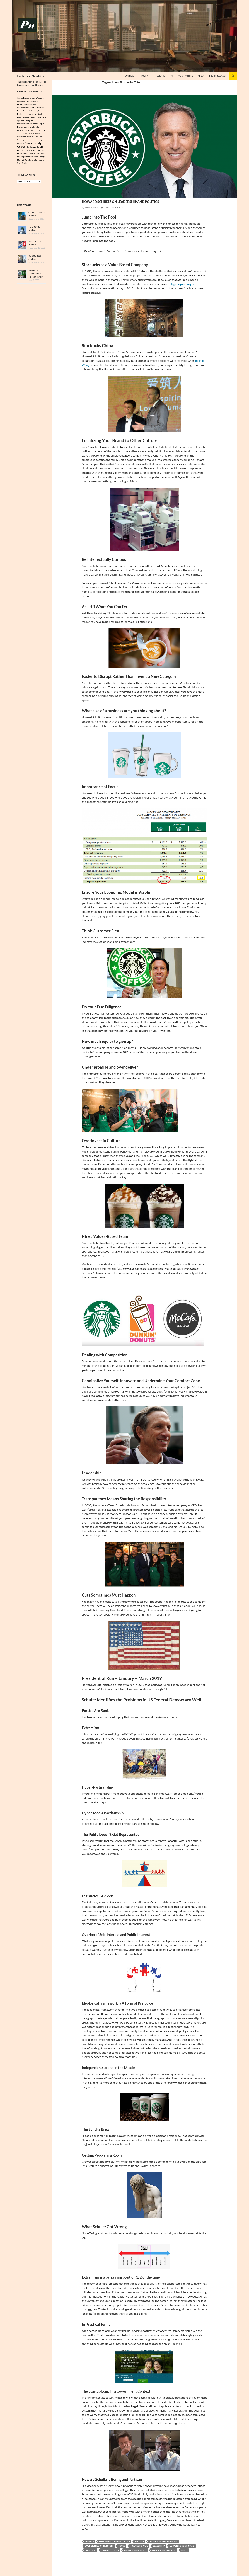  What do you see at coordinates (139, 2548) in the screenshot?
I see `Culture` at bounding box center [139, 2548].